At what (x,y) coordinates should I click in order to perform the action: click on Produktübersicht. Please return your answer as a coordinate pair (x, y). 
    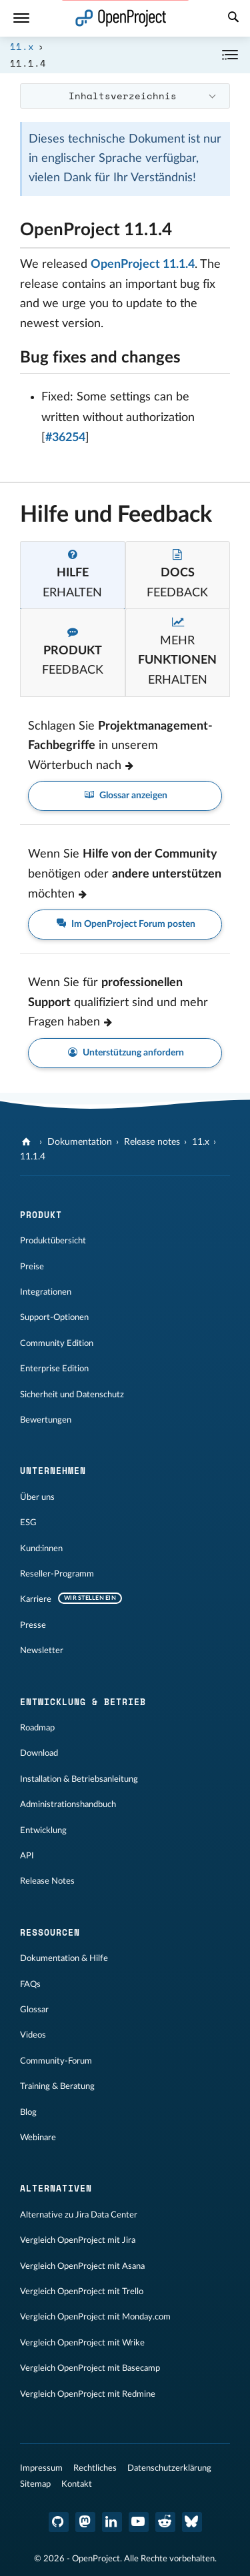
    Looking at the image, I should click on (53, 1241).